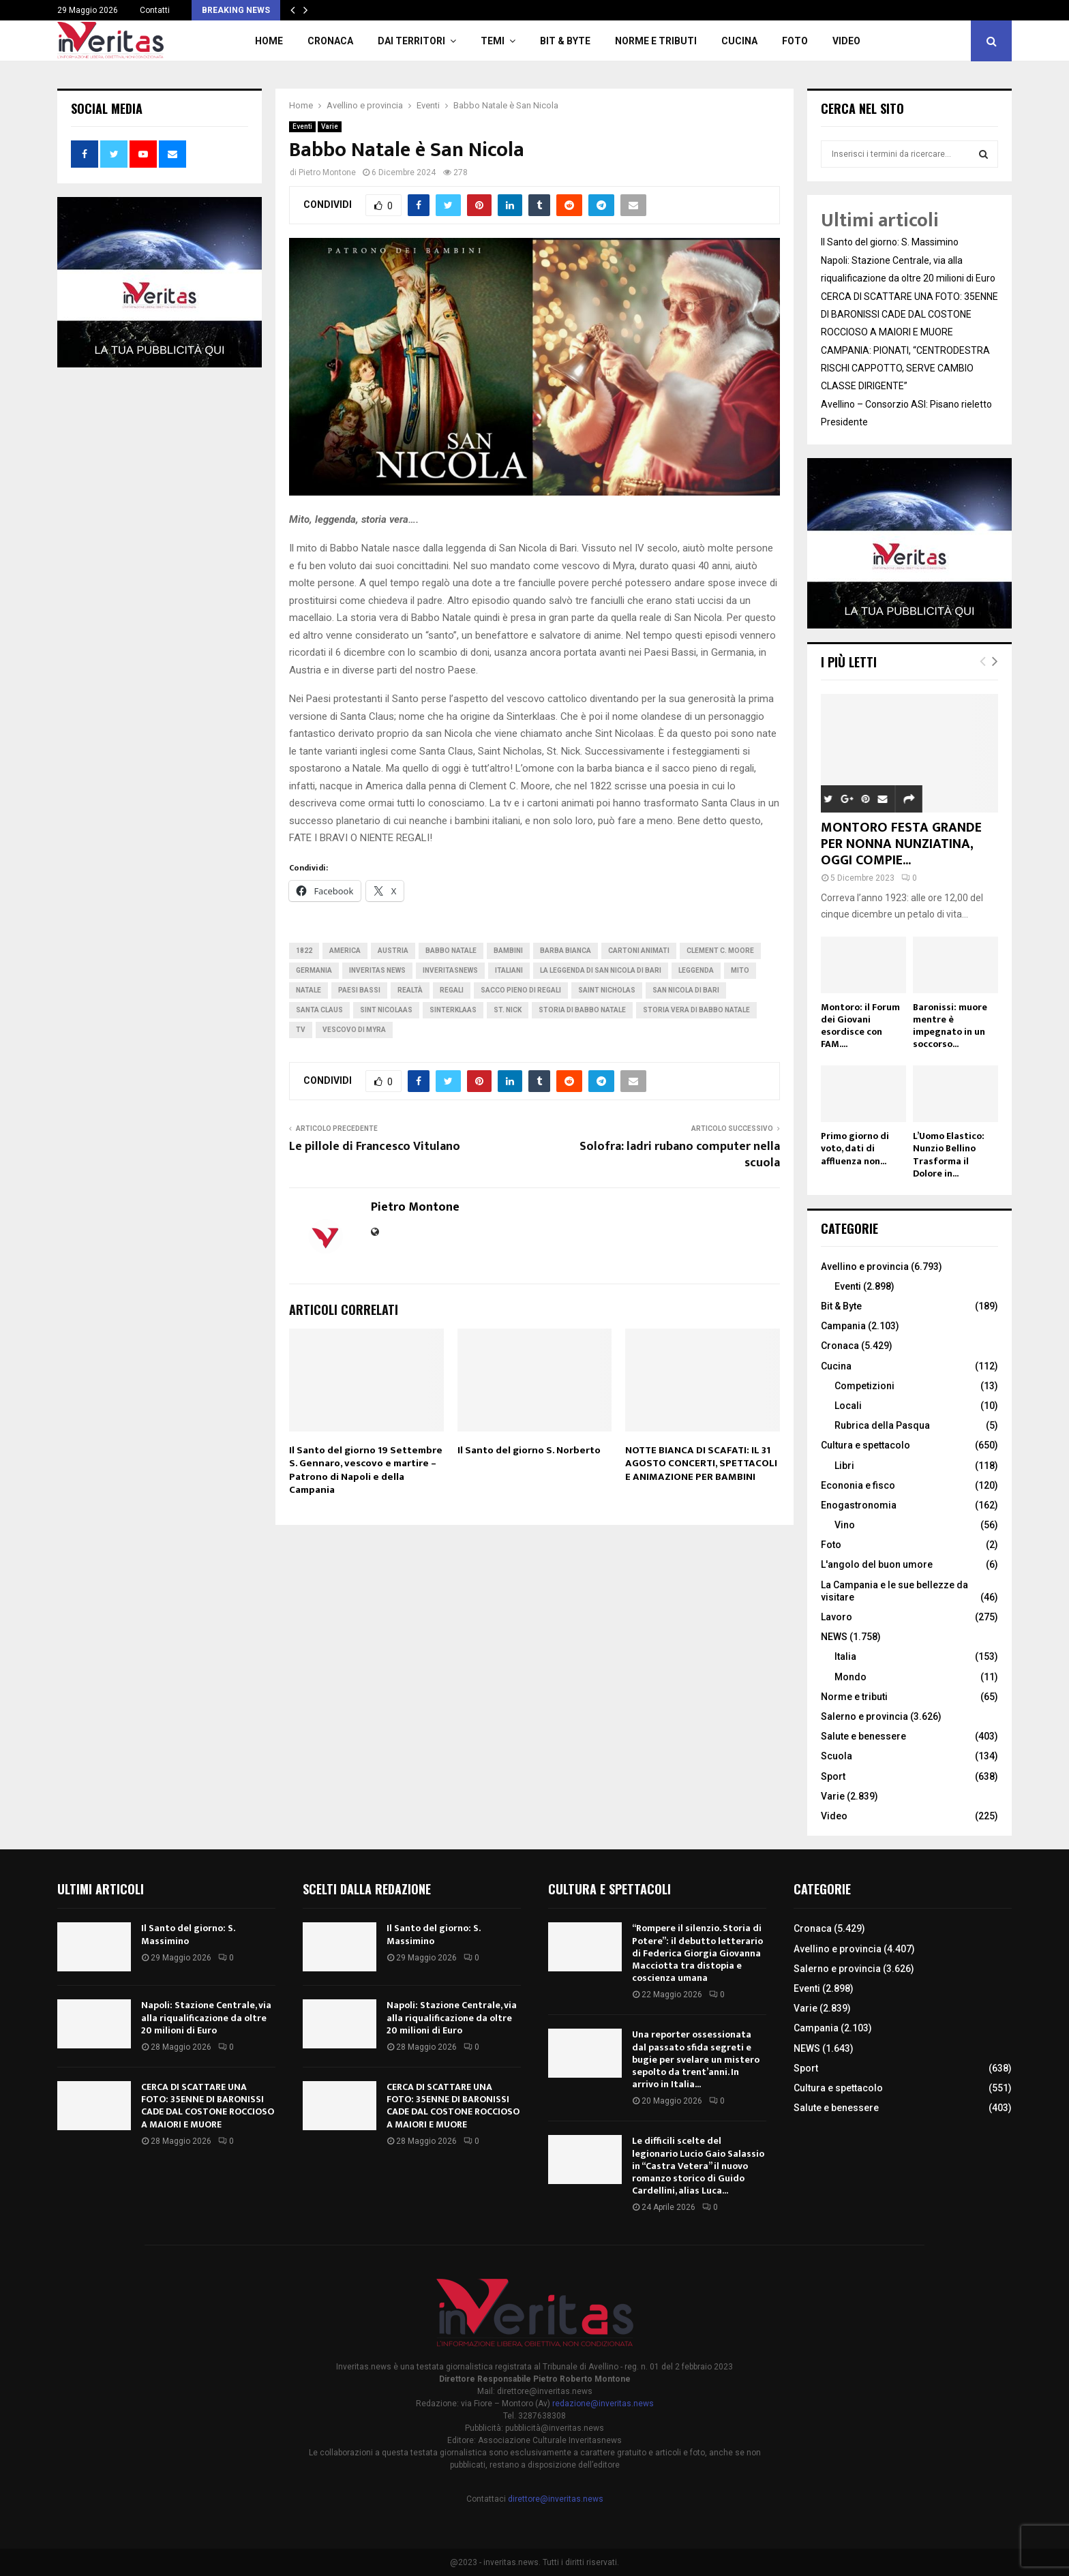 This screenshot has width=1069, height=2576. Describe the element at coordinates (393, 950) in the screenshot. I see `Austria` at that location.